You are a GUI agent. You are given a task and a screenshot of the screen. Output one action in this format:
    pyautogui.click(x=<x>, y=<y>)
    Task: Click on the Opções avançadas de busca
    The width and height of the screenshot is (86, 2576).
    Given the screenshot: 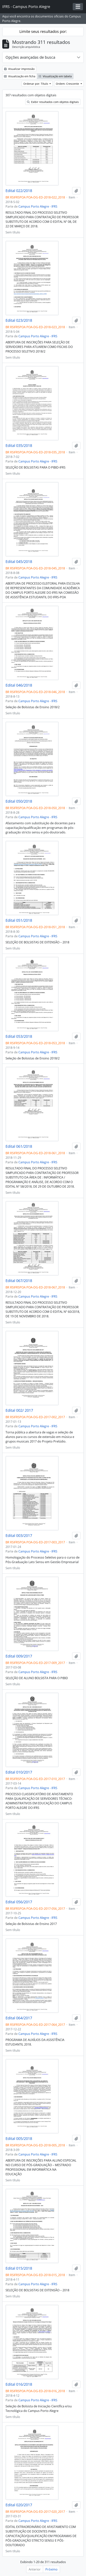 What is the action you would take?
    pyautogui.click(x=30, y=57)
    